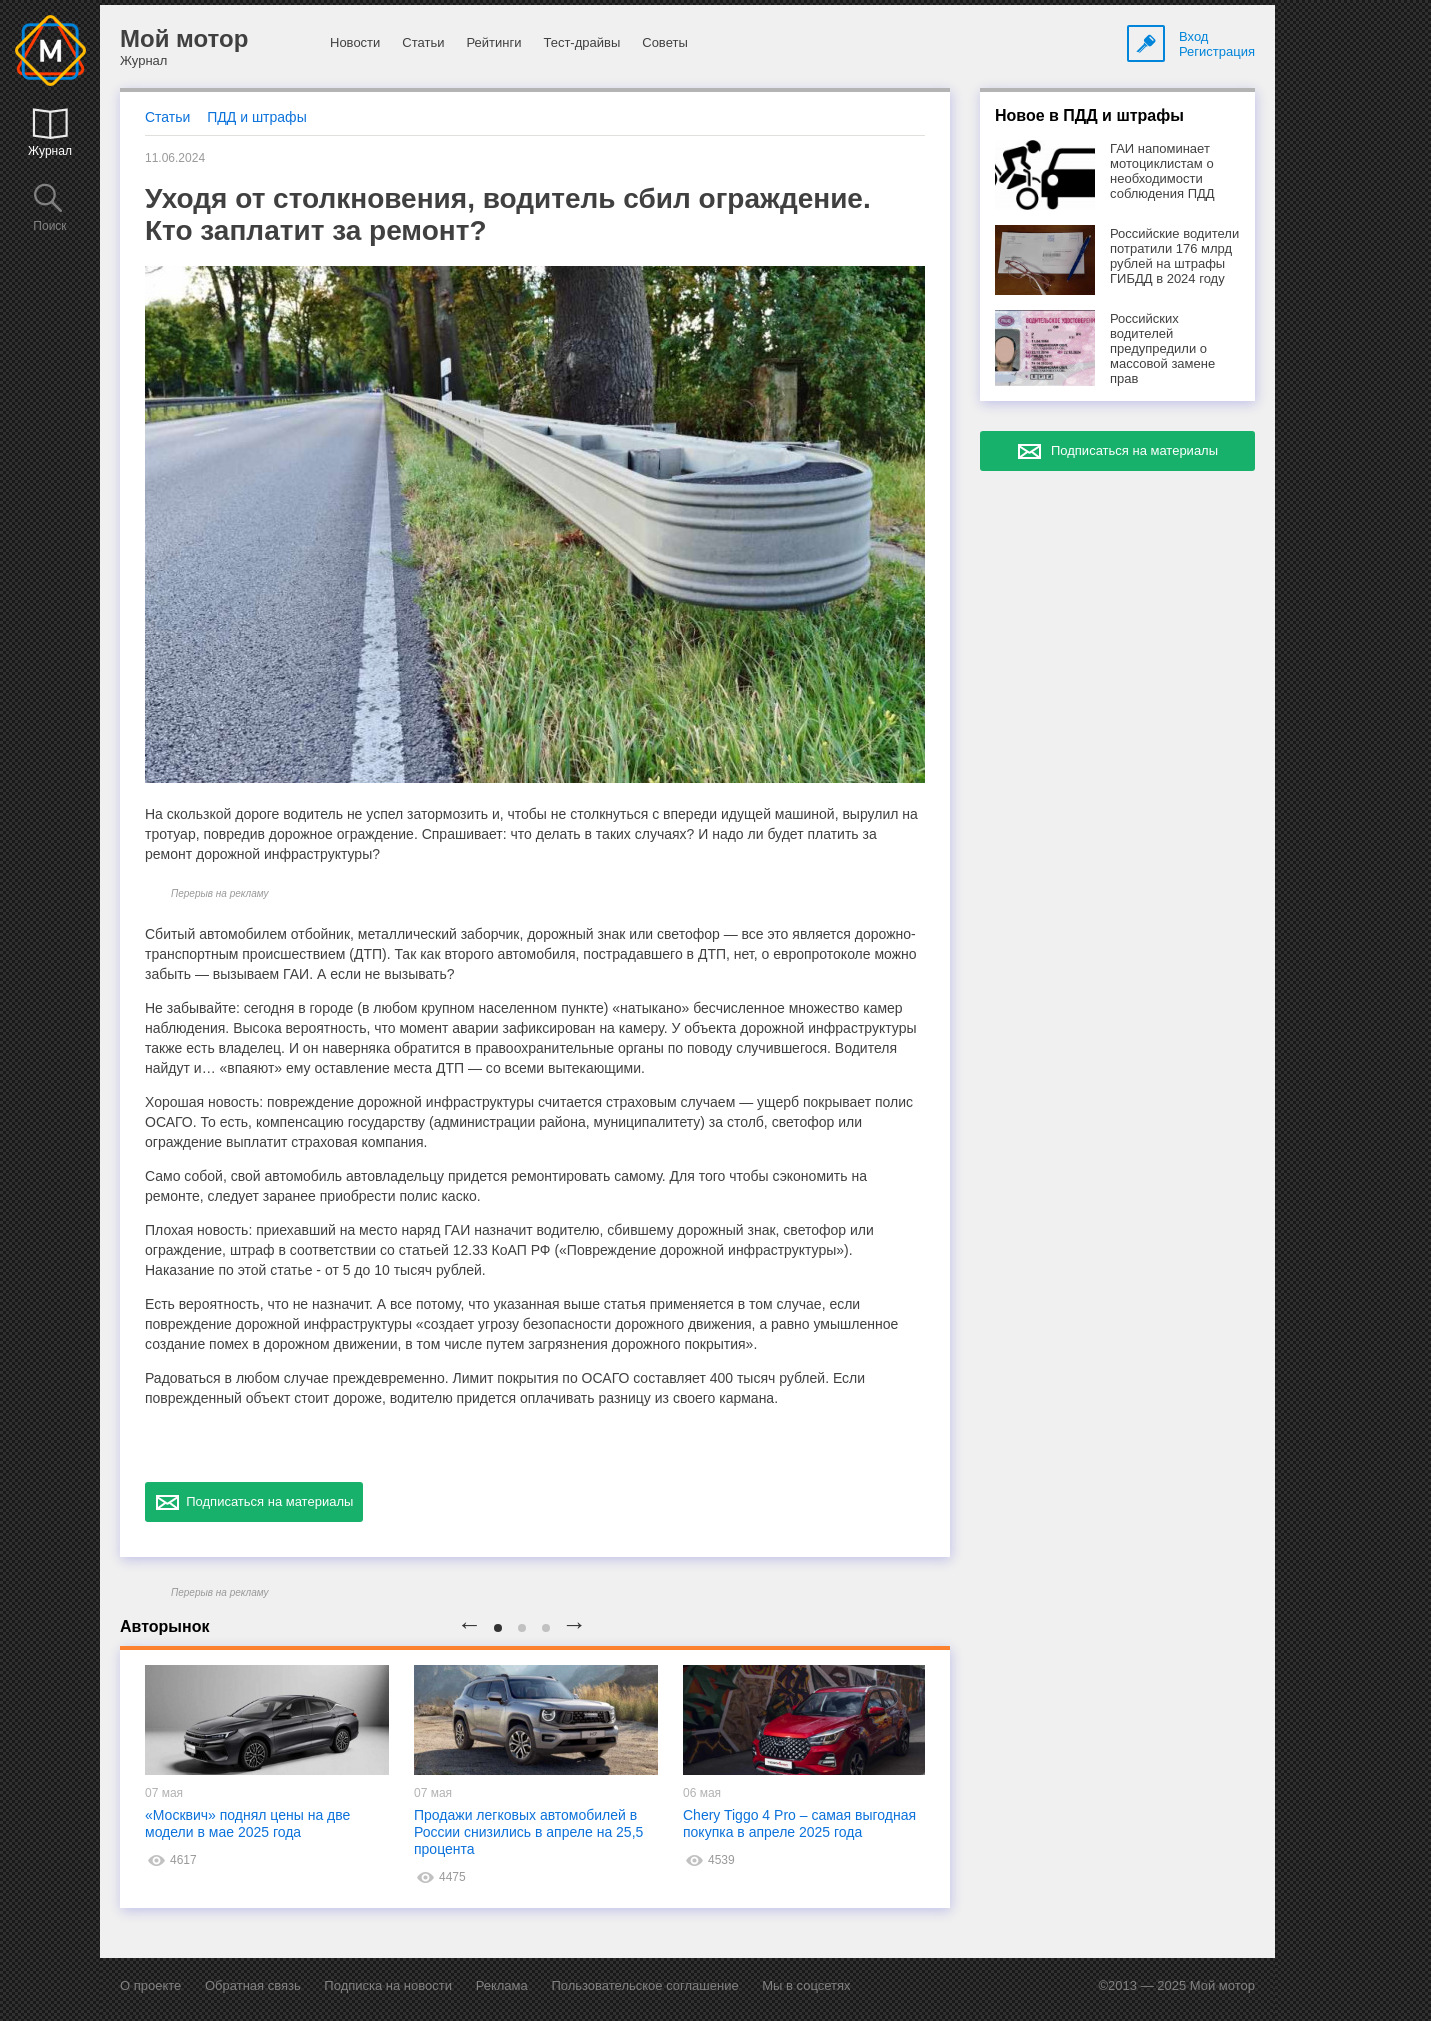 Image resolution: width=1431 pixels, height=2021 pixels. What do you see at coordinates (150, 1985) in the screenshot?
I see `О проекте` at bounding box center [150, 1985].